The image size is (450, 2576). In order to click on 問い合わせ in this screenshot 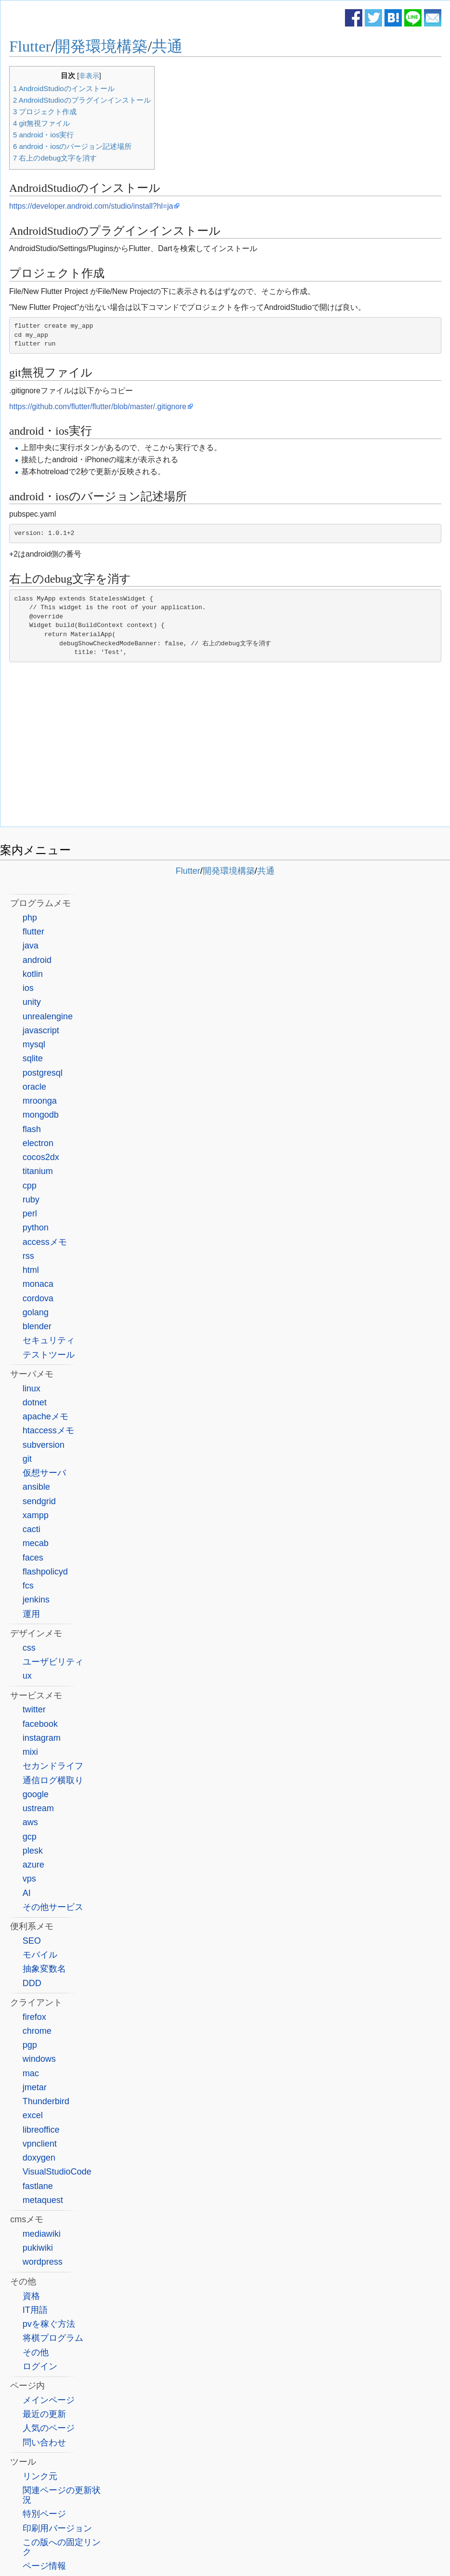, I will do `click(44, 2442)`.